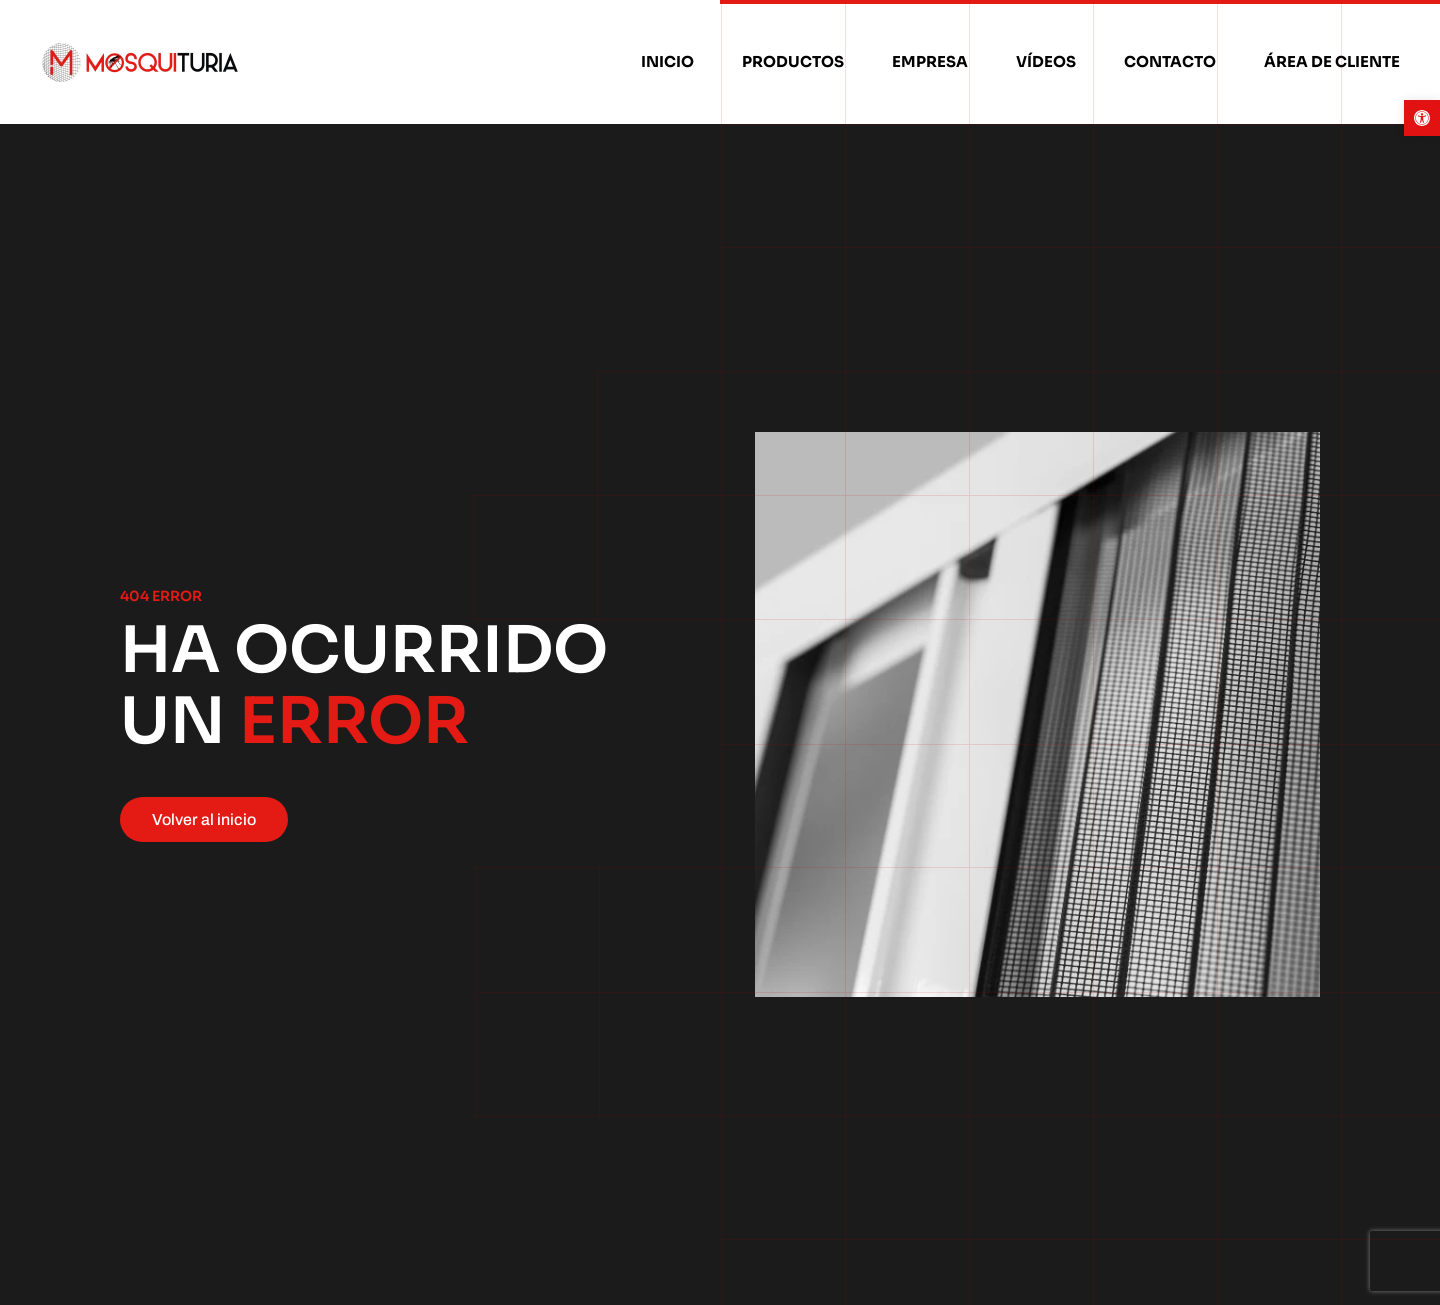 The width and height of the screenshot is (1440, 1305). I want to click on Productos [button], so click(793, 61).